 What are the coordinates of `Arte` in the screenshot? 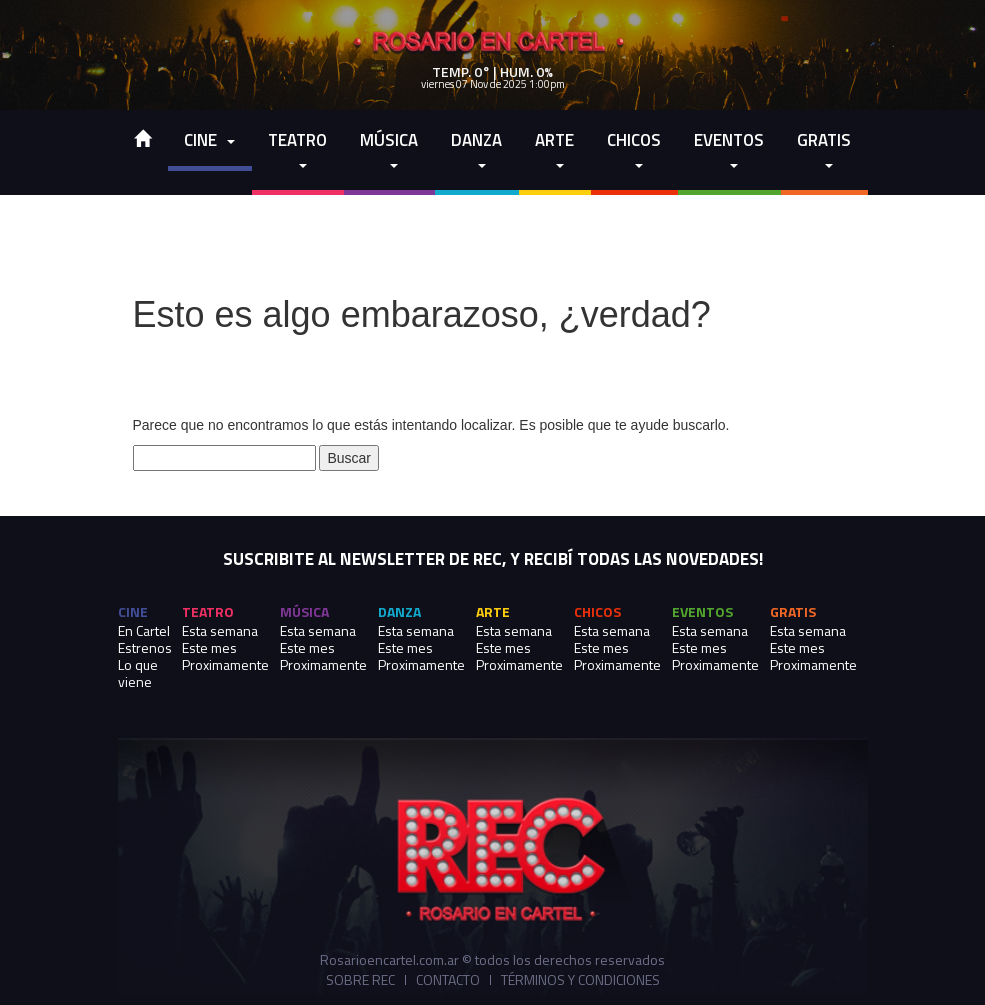 It's located at (554, 152).